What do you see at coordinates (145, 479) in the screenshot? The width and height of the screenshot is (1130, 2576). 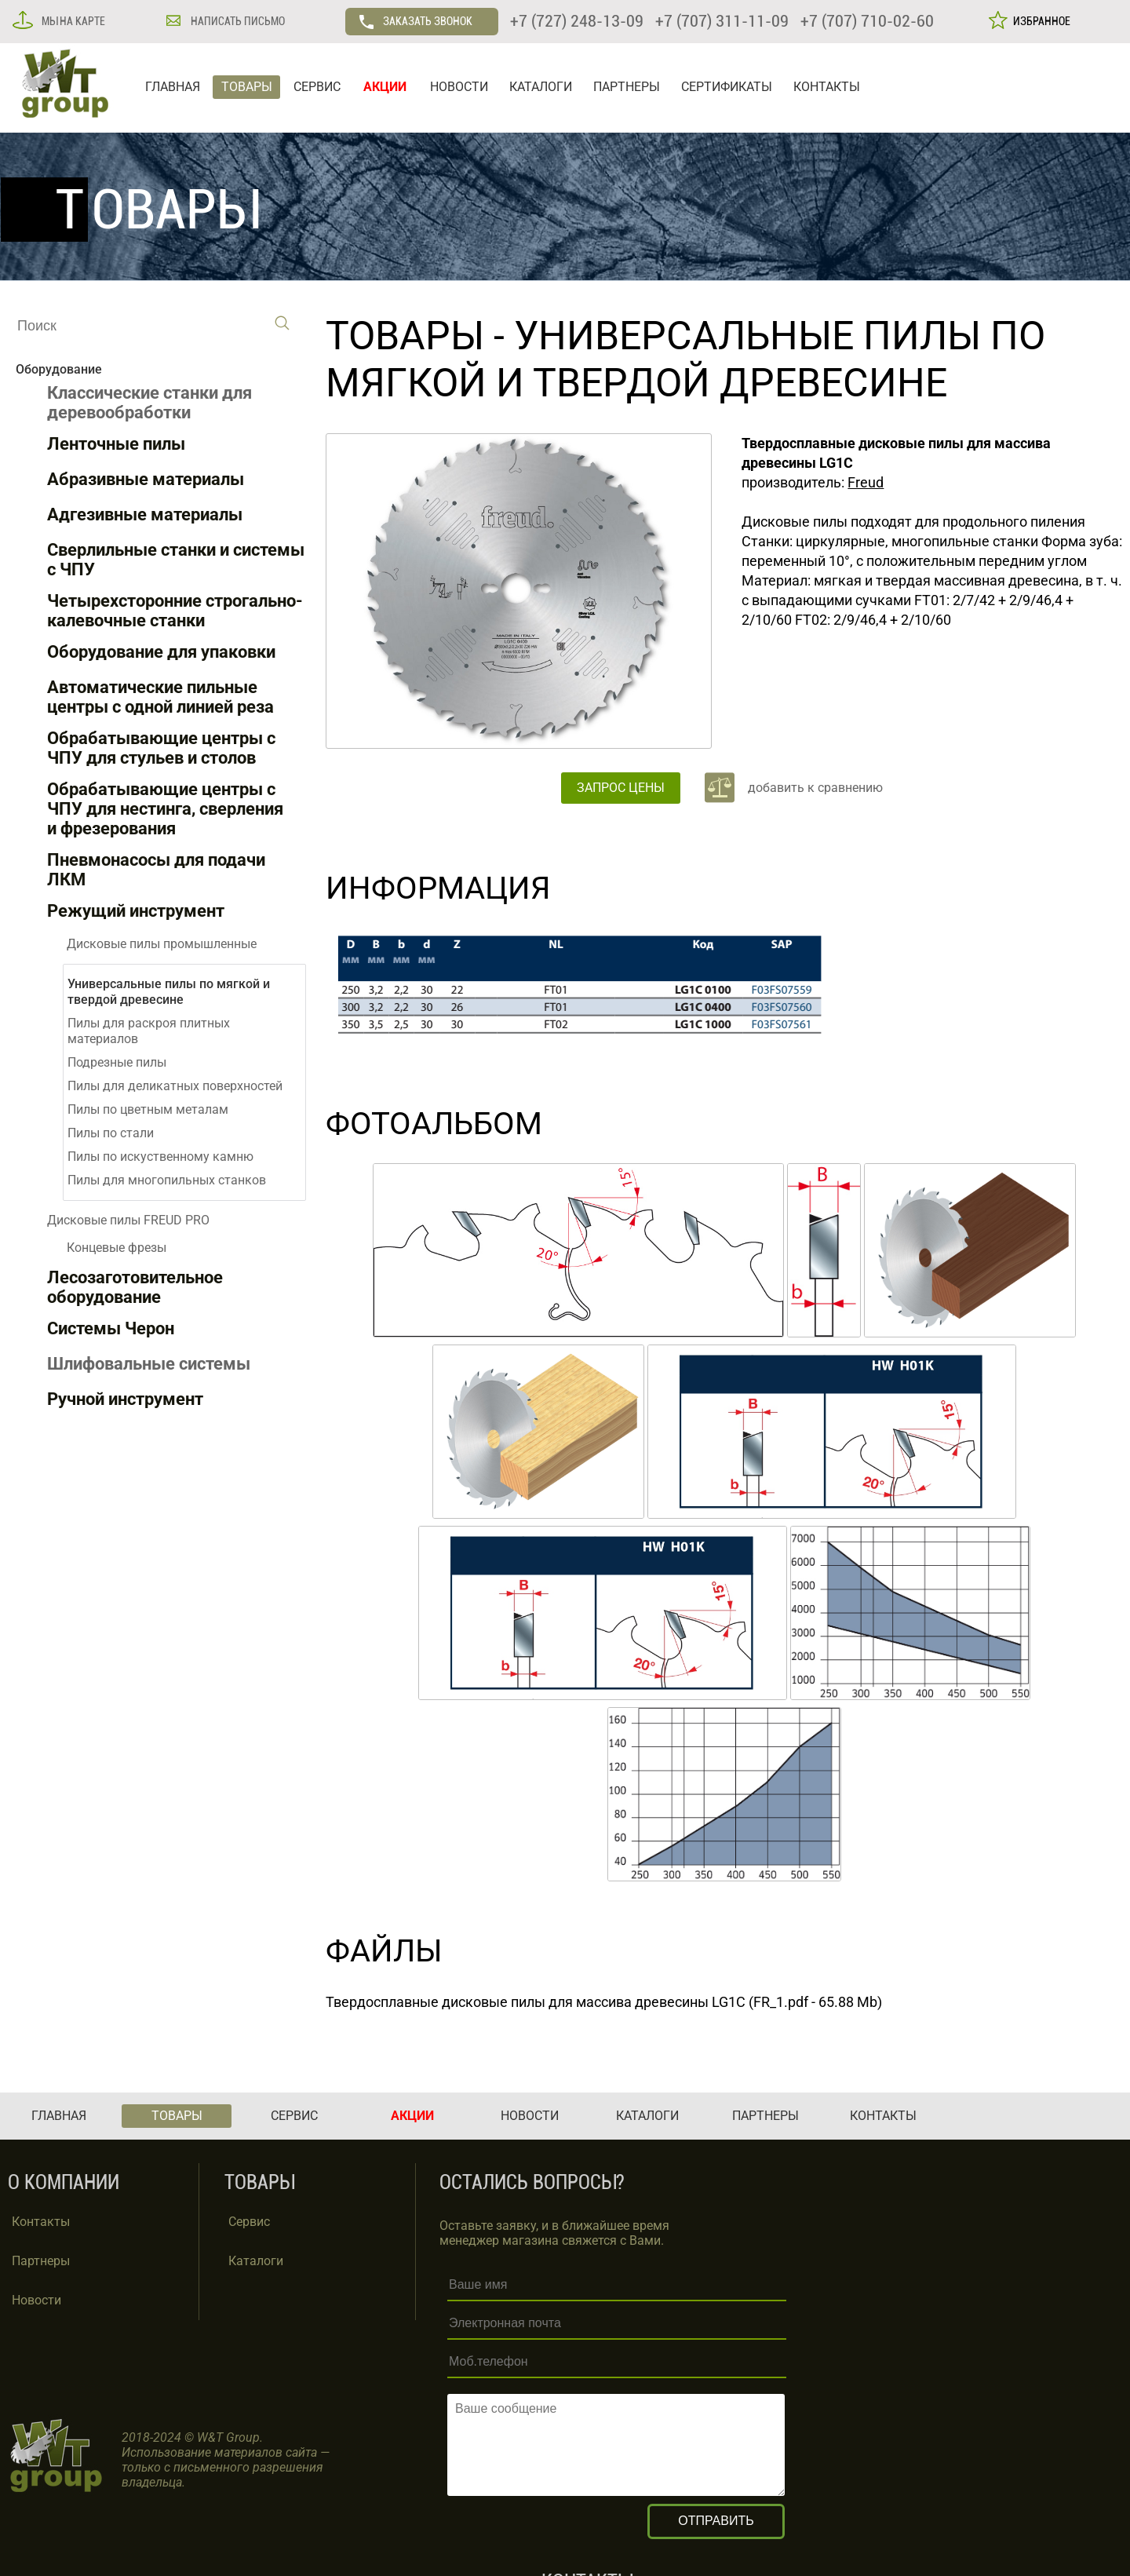 I see `Абразивные материалы` at bounding box center [145, 479].